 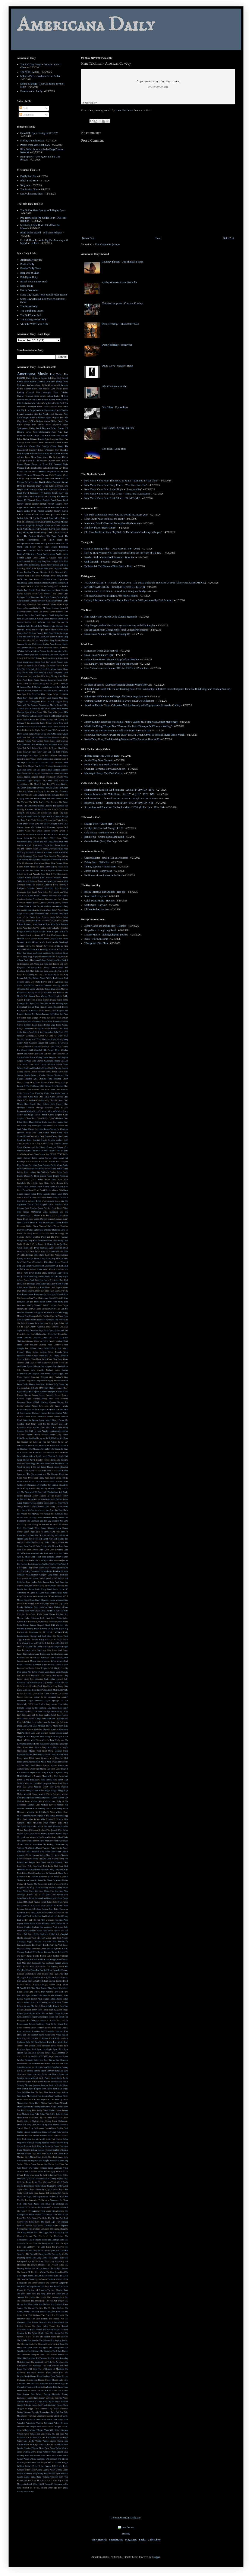 What do you see at coordinates (101, 650) in the screenshot?
I see `Stagecoach Wraps 2026 Festival` at bounding box center [101, 650].